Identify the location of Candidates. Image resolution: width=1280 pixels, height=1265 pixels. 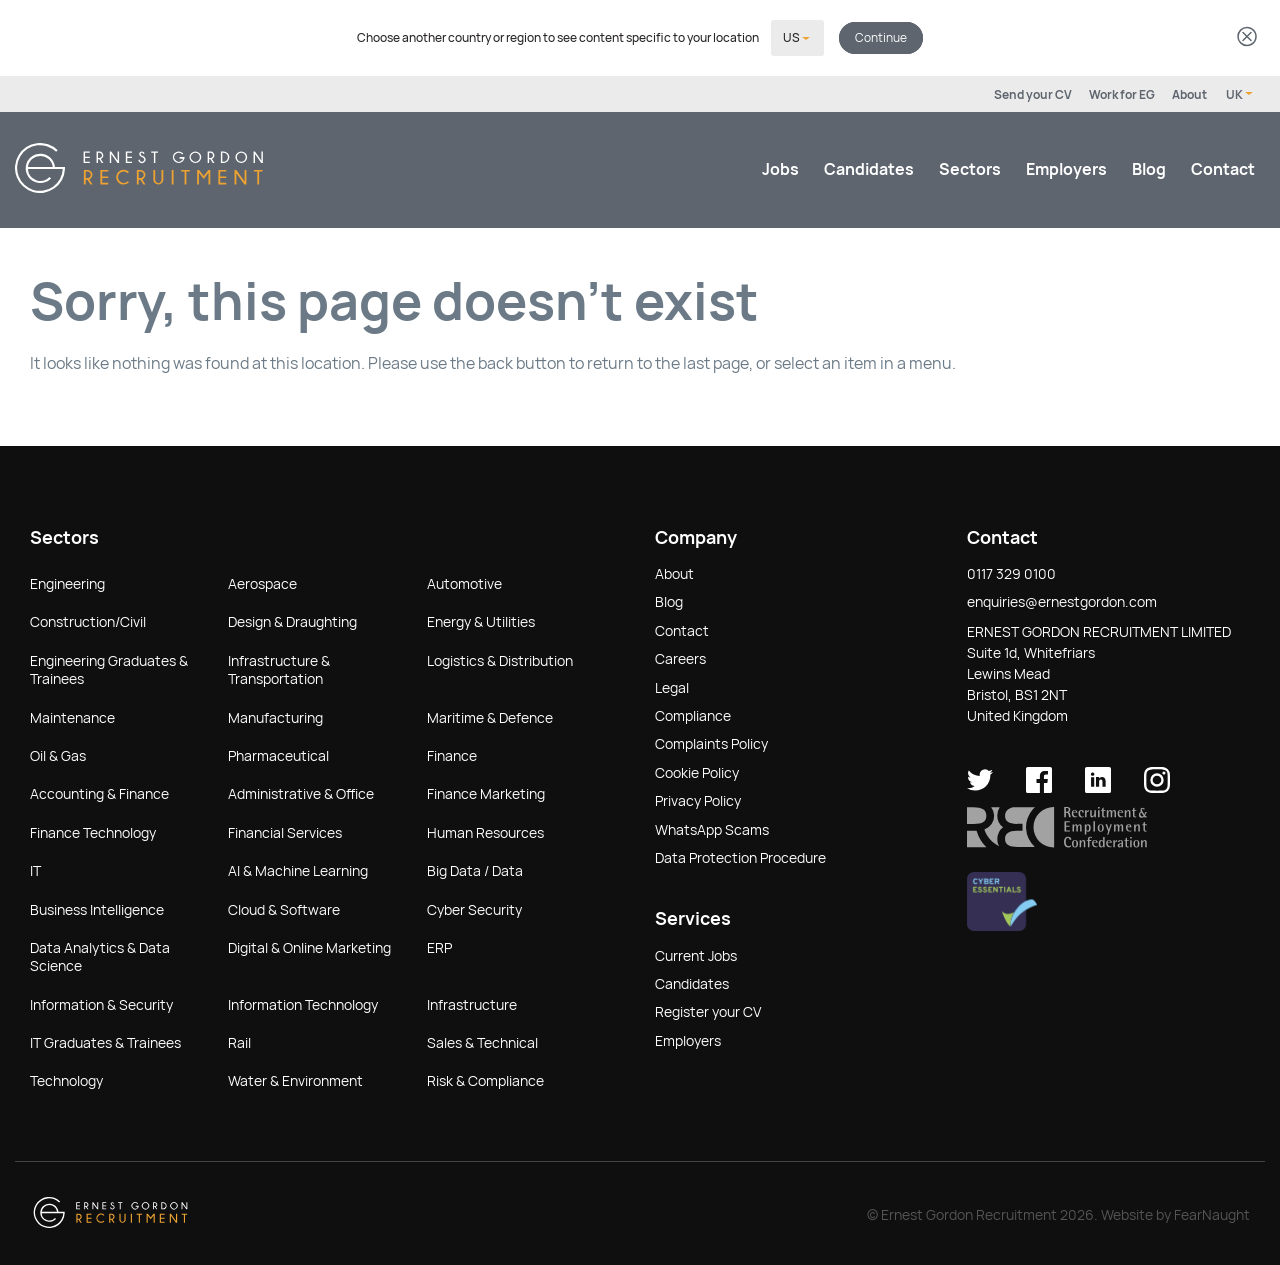
(869, 167).